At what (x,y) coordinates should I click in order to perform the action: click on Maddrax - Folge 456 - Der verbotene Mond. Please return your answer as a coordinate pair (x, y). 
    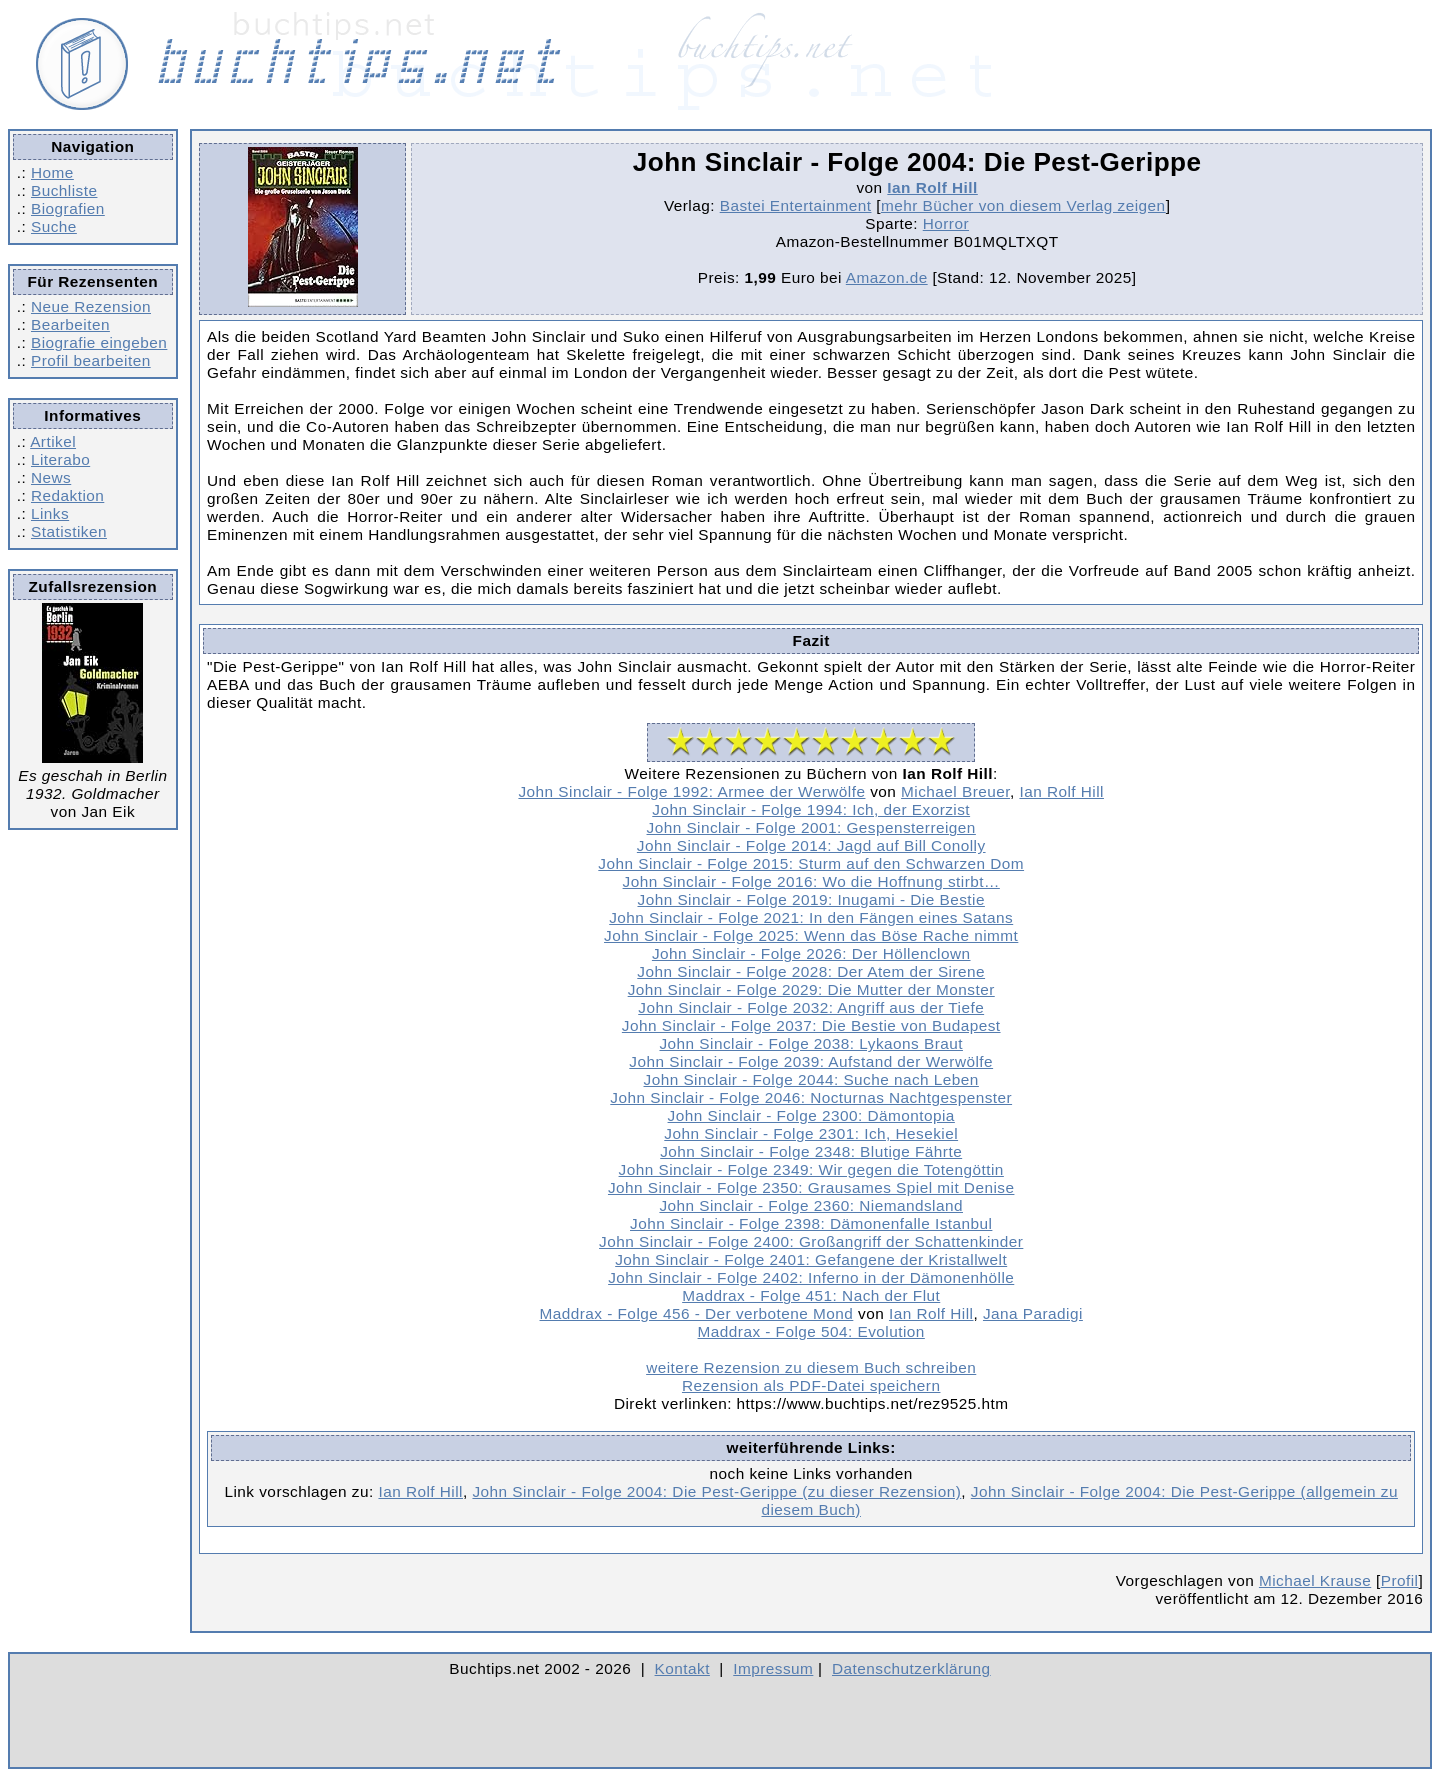
    Looking at the image, I should click on (697, 1313).